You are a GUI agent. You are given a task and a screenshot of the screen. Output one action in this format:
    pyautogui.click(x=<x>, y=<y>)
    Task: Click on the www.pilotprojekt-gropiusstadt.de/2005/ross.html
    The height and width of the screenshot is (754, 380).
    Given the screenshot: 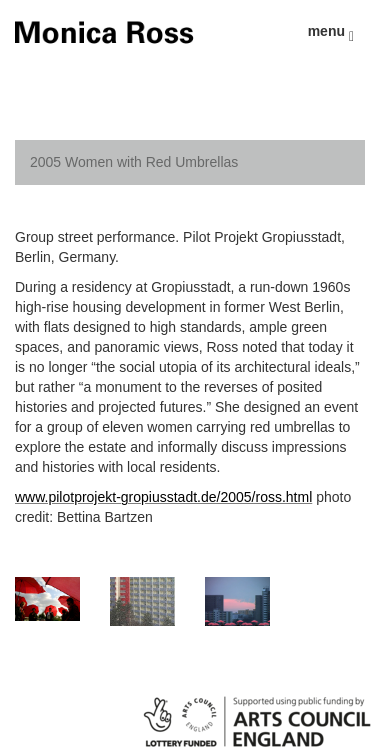 What is the action you would take?
    pyautogui.click(x=163, y=497)
    